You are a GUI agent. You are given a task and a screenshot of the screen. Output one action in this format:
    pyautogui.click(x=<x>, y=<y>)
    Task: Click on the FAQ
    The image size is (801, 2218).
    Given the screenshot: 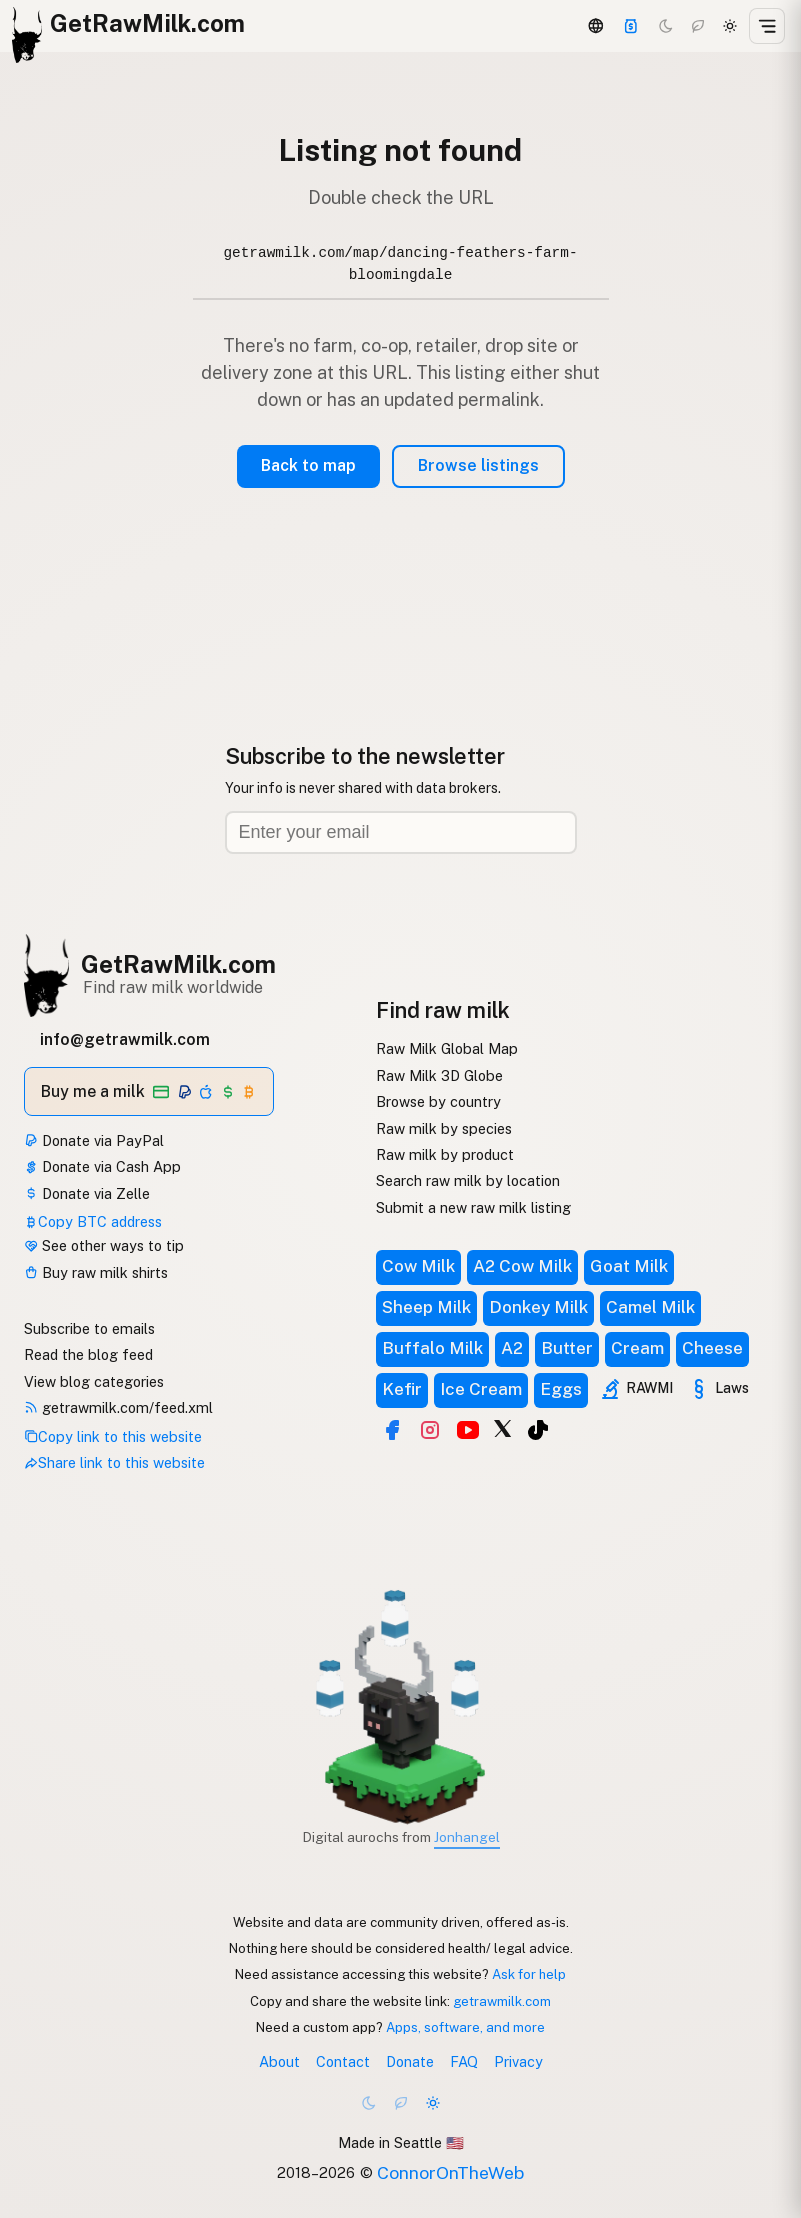 What is the action you would take?
    pyautogui.click(x=464, y=2061)
    